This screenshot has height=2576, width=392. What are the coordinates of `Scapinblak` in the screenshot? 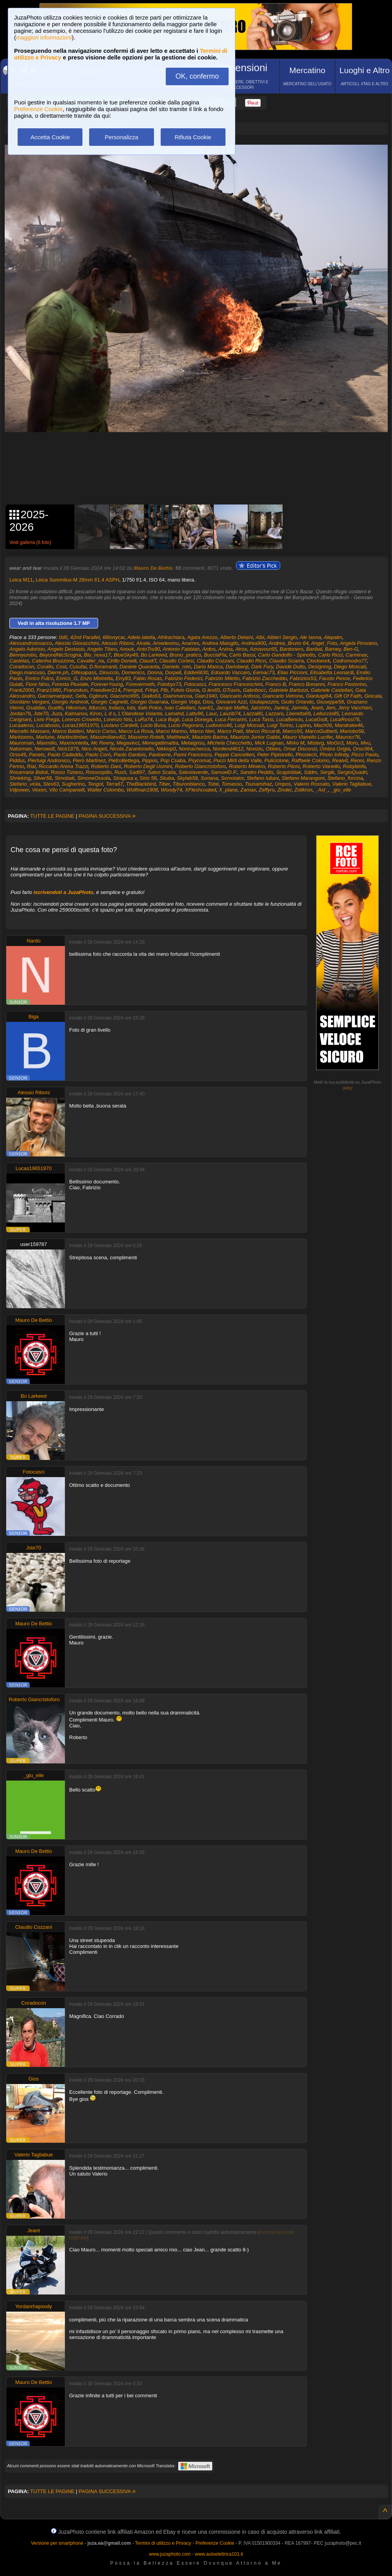 It's located at (288, 772).